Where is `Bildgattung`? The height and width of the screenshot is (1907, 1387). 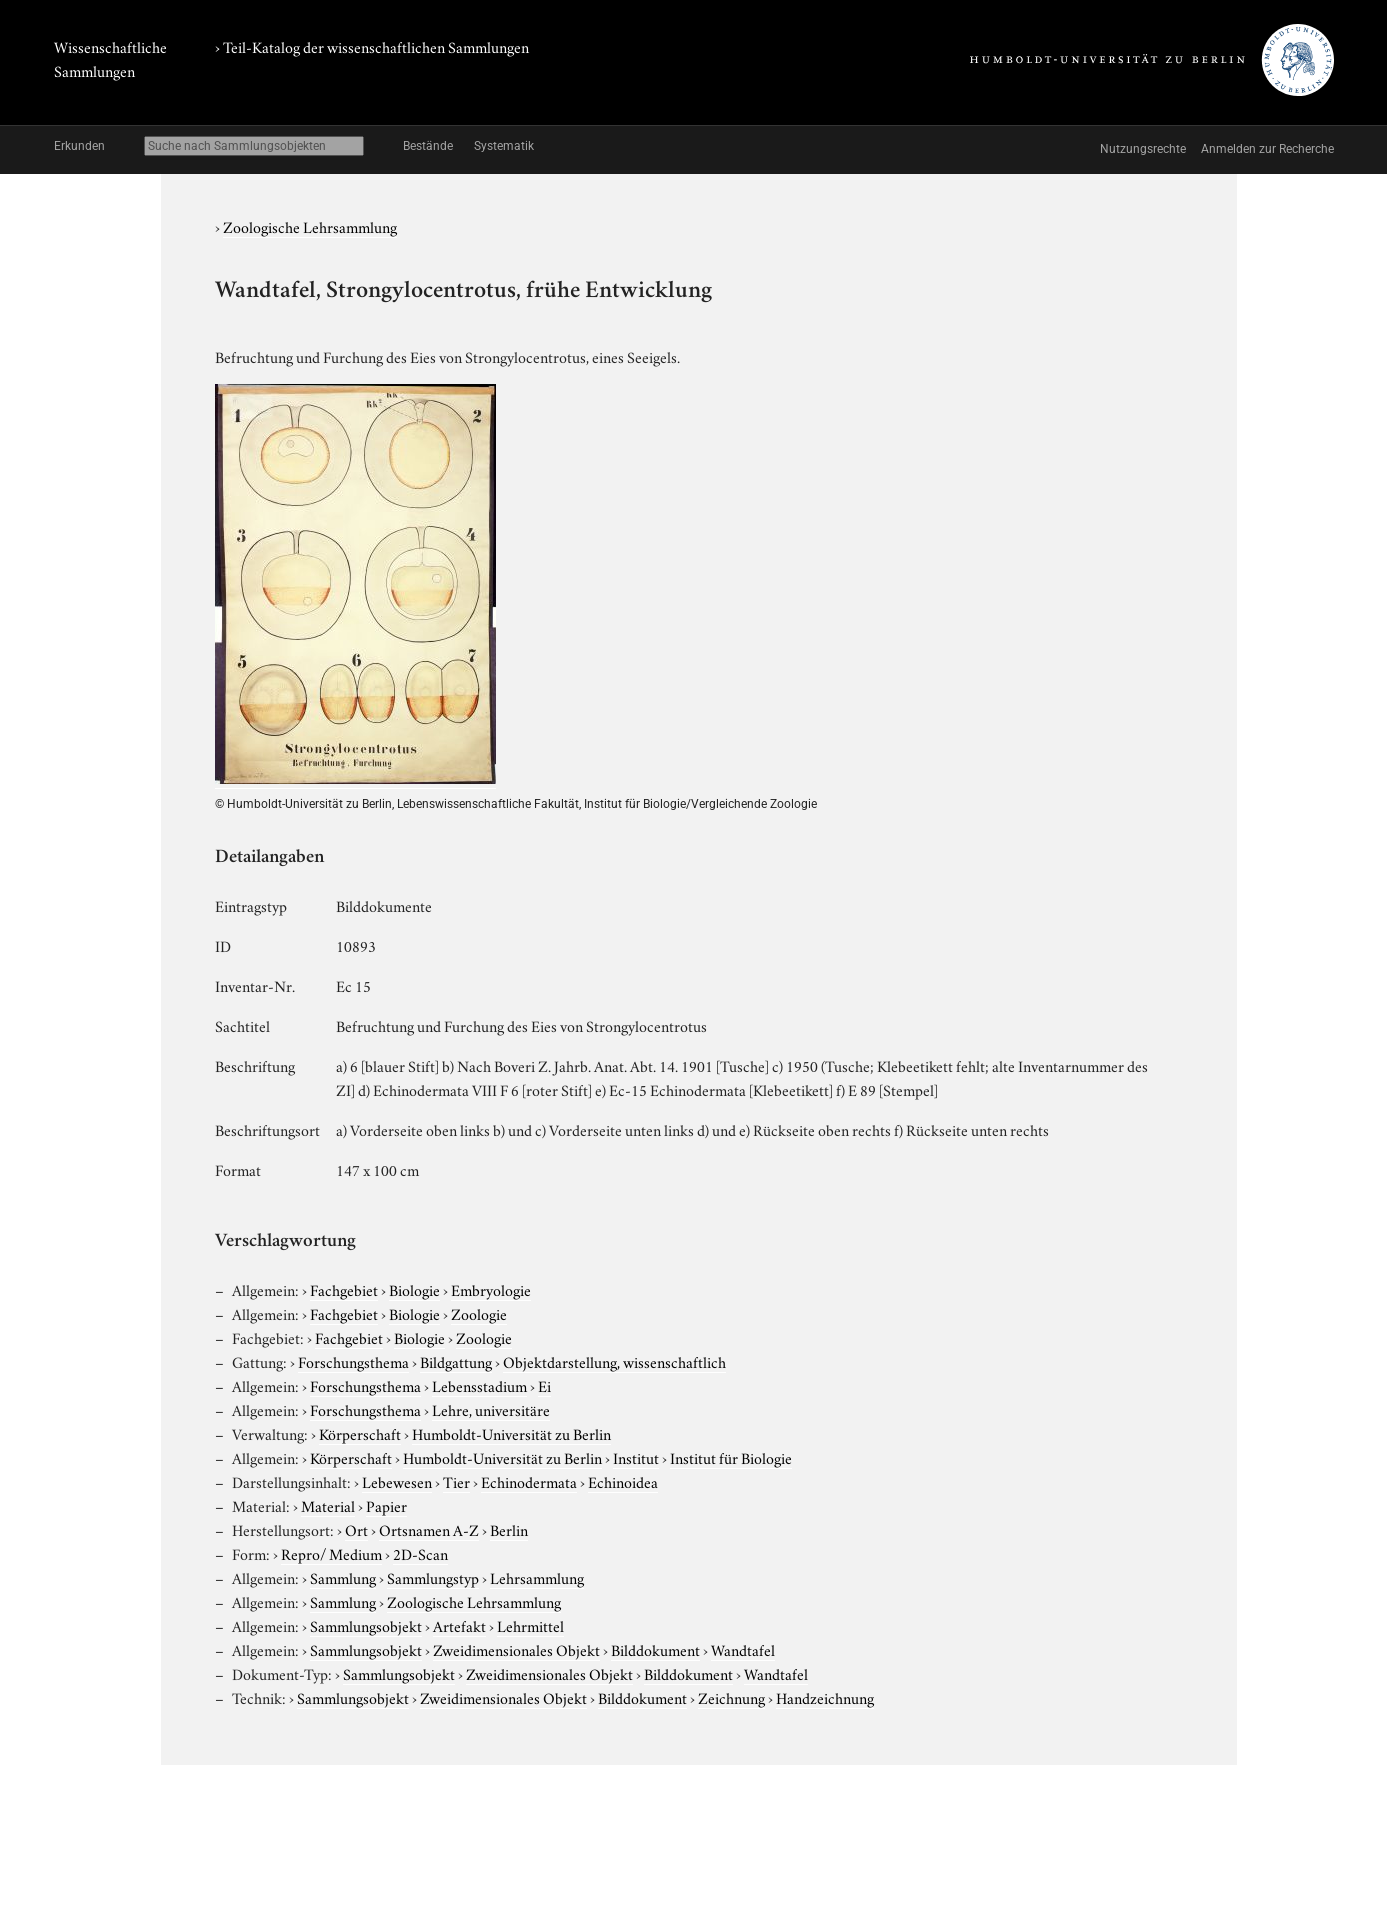 Bildgattung is located at coordinates (456, 1361).